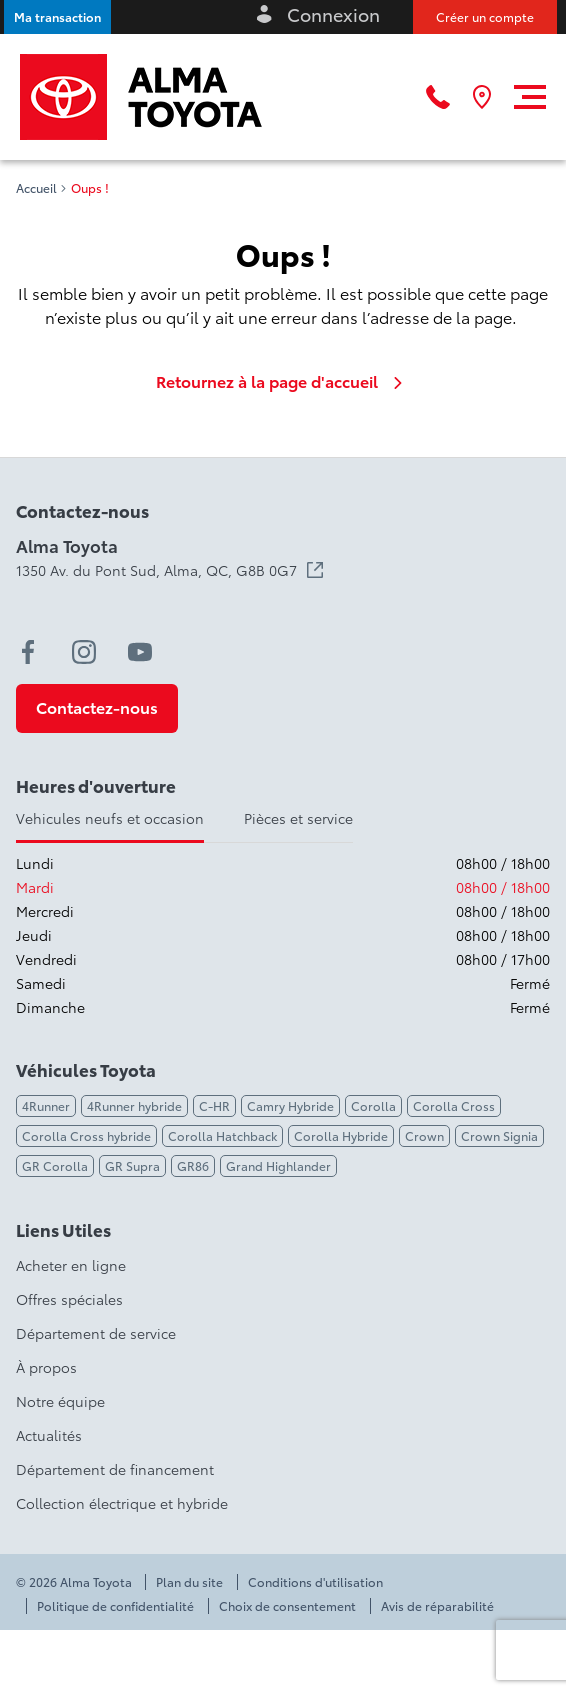  I want to click on [facebook - Ouvre une nouvelle fenêtre], so click(28, 652).